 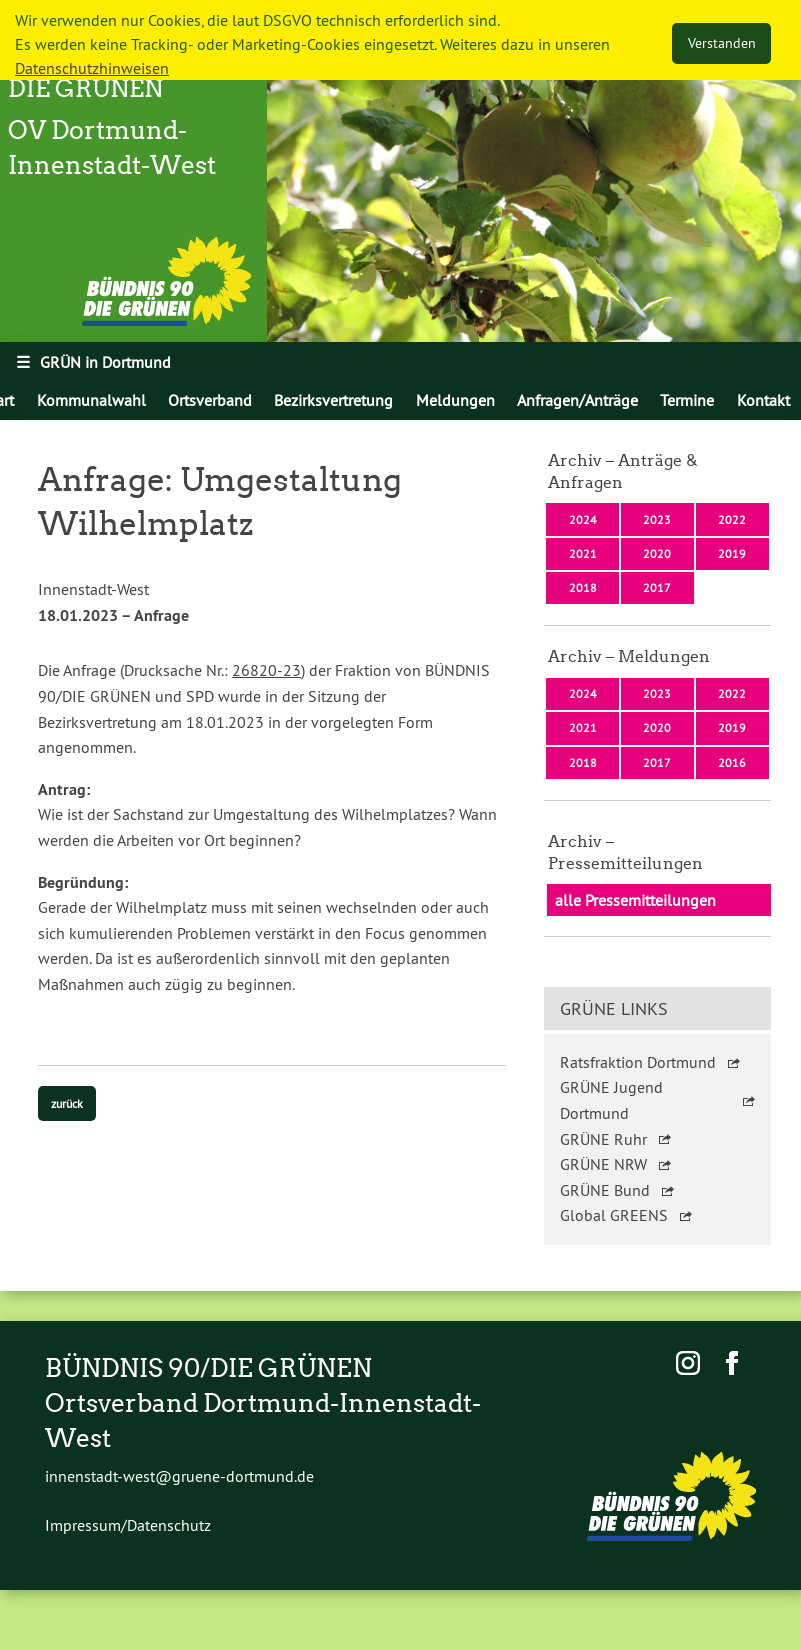 I want to click on Ratsfraktion Dortmund, so click(x=638, y=1062).